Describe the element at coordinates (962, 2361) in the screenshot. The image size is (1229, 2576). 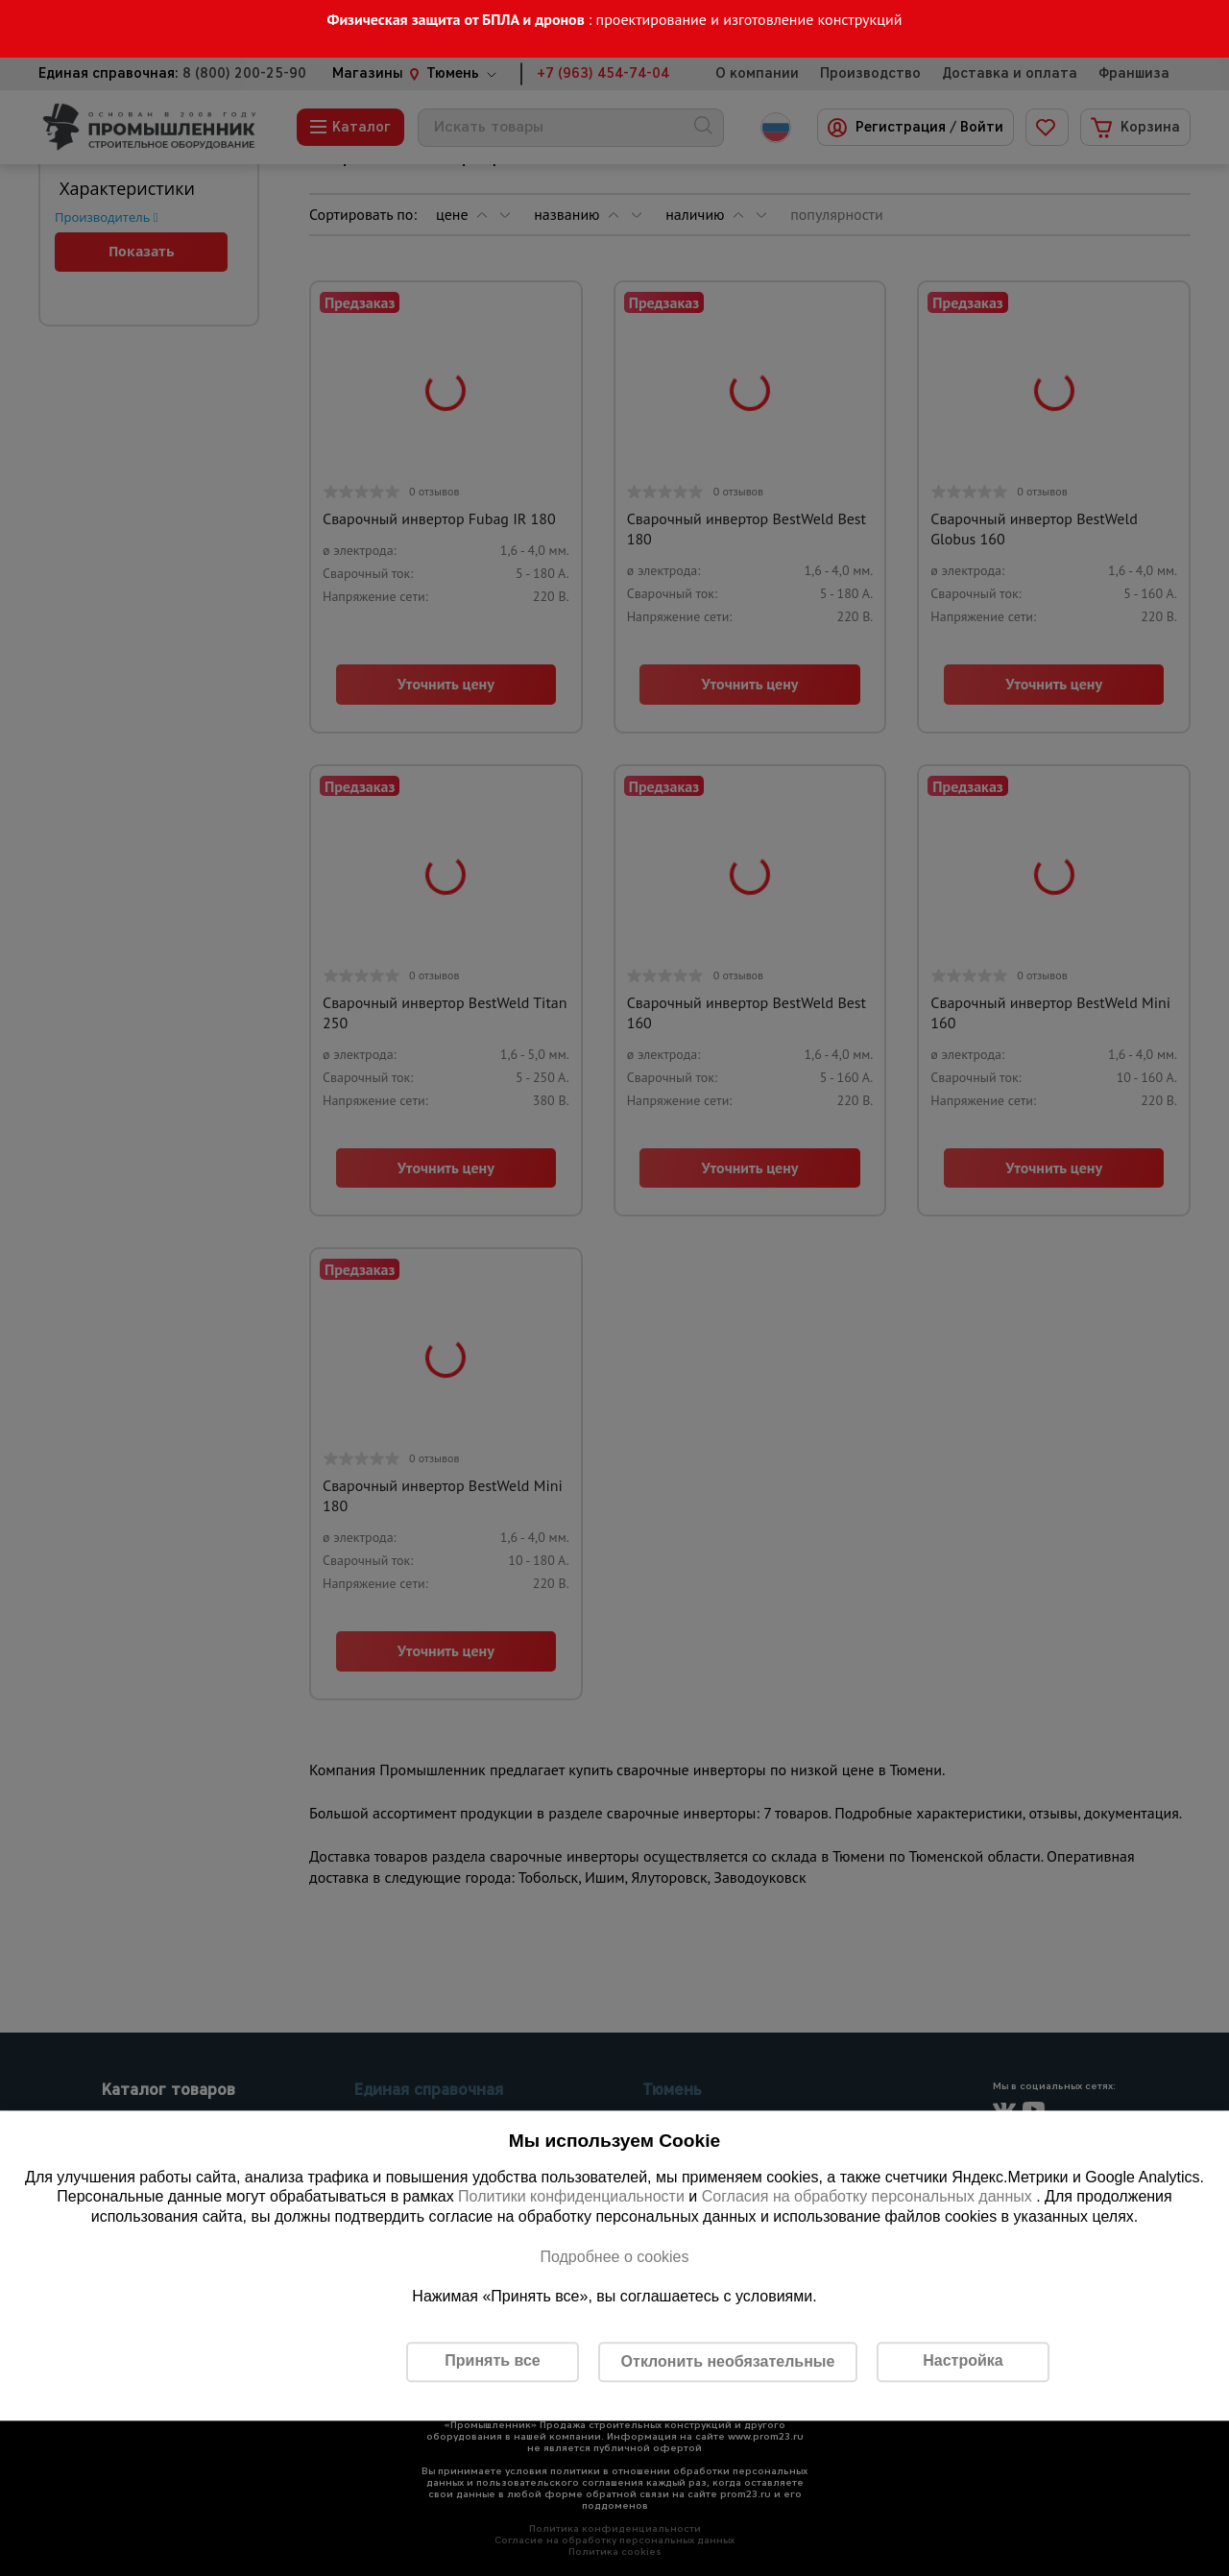
I see `Настройка` at that location.